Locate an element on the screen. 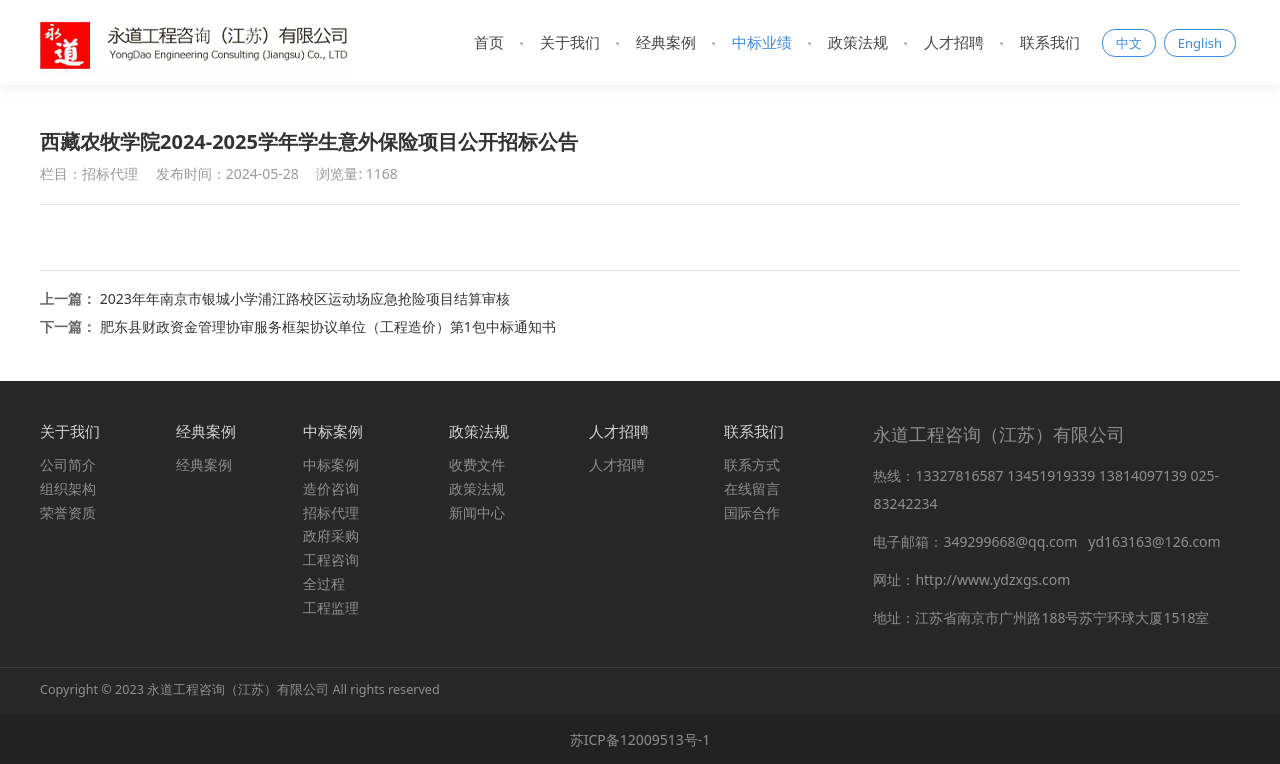 Image resolution: width=1280 pixels, height=764 pixels. 新闻中心 is located at coordinates (477, 512).